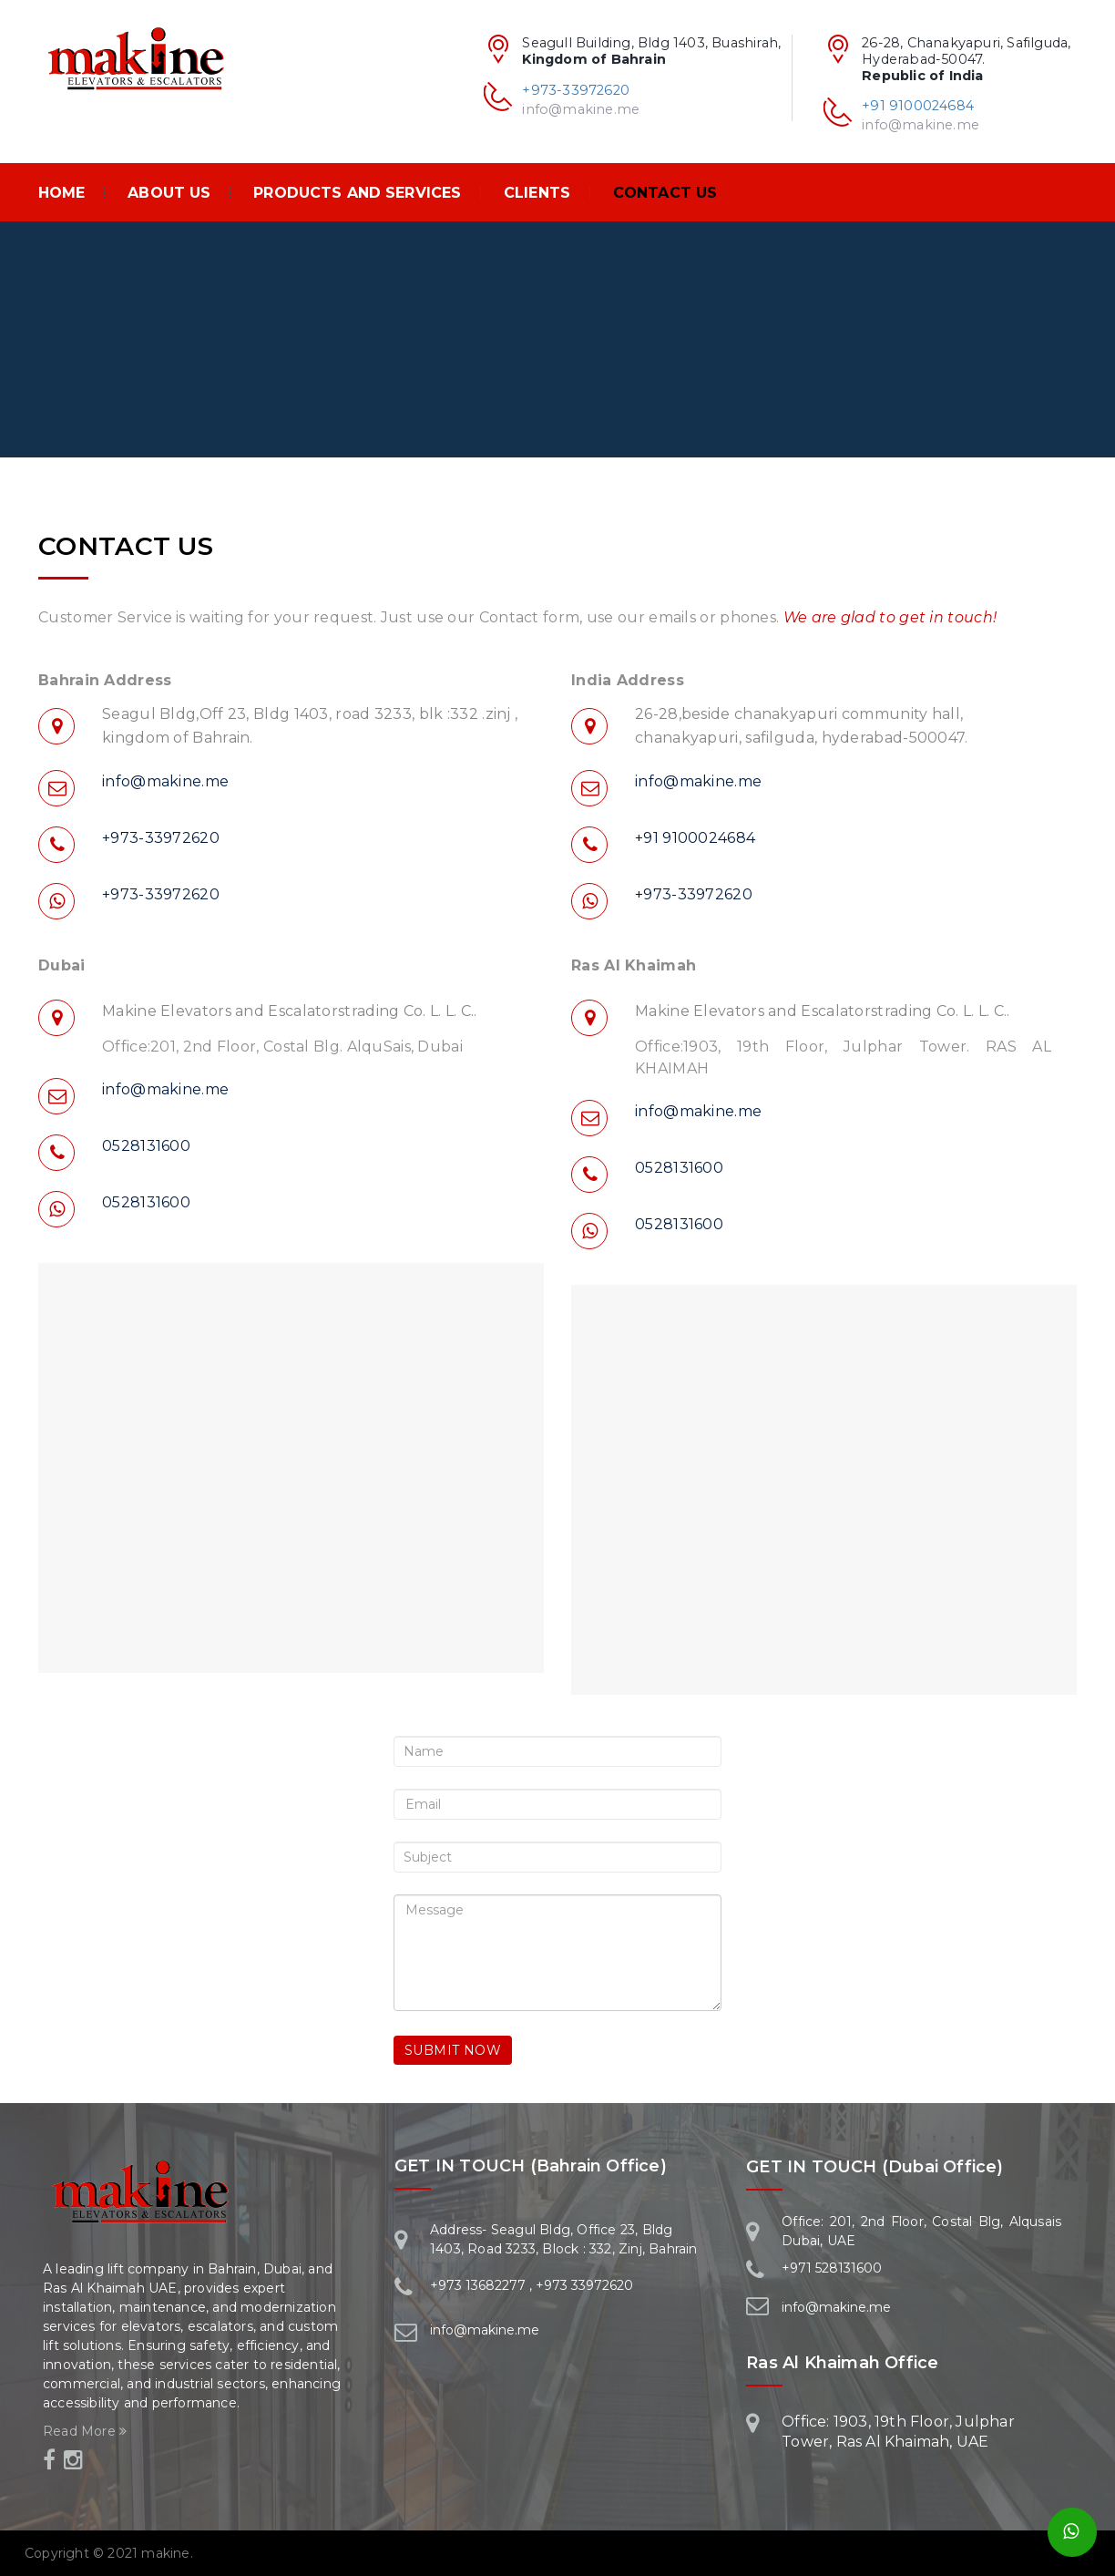  Describe the element at coordinates (537, 193) in the screenshot. I see `Clients` at that location.